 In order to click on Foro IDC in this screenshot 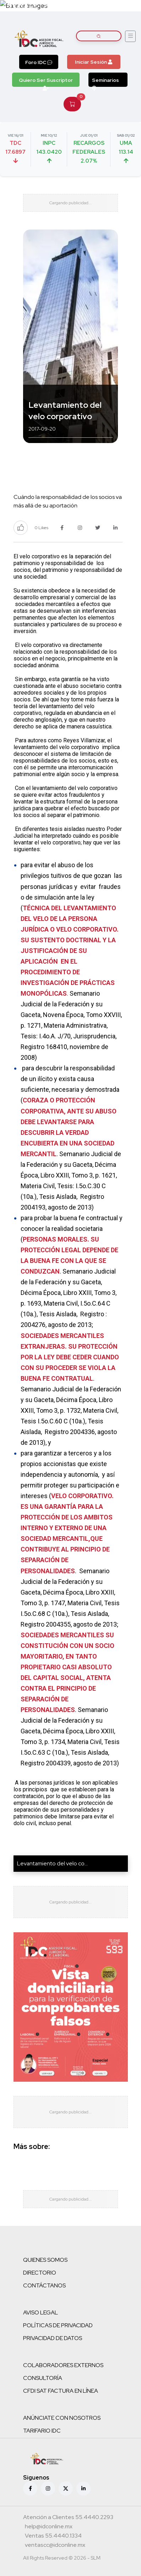, I will do `click(38, 62)`.